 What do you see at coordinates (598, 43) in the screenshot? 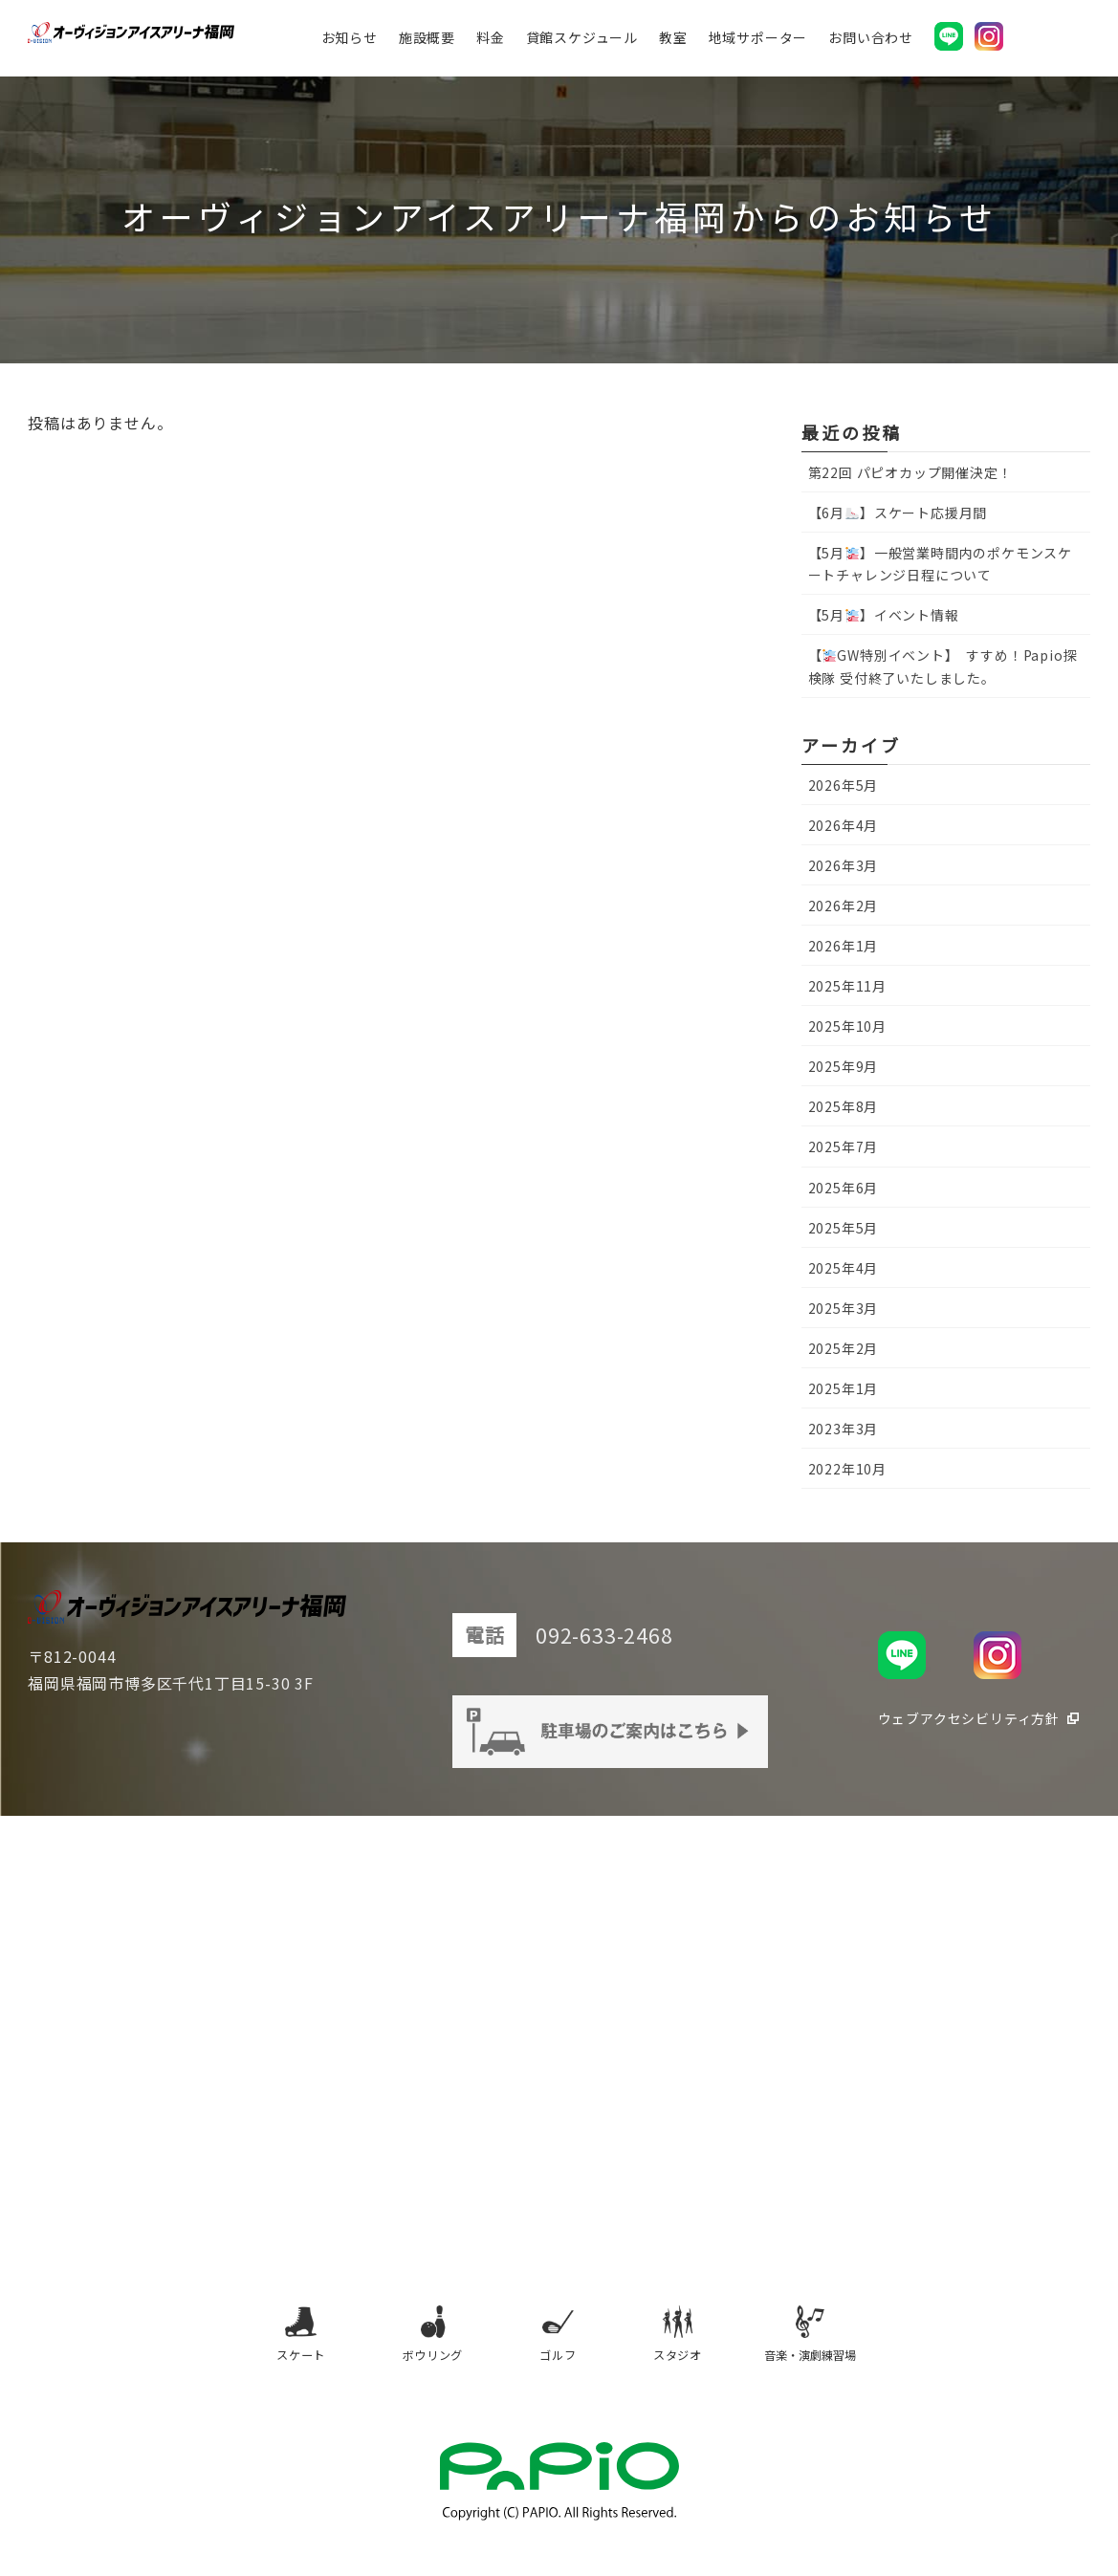
I see `貸館スケジュール [貸館スケジュール（別タブで開きます）]` at bounding box center [598, 43].